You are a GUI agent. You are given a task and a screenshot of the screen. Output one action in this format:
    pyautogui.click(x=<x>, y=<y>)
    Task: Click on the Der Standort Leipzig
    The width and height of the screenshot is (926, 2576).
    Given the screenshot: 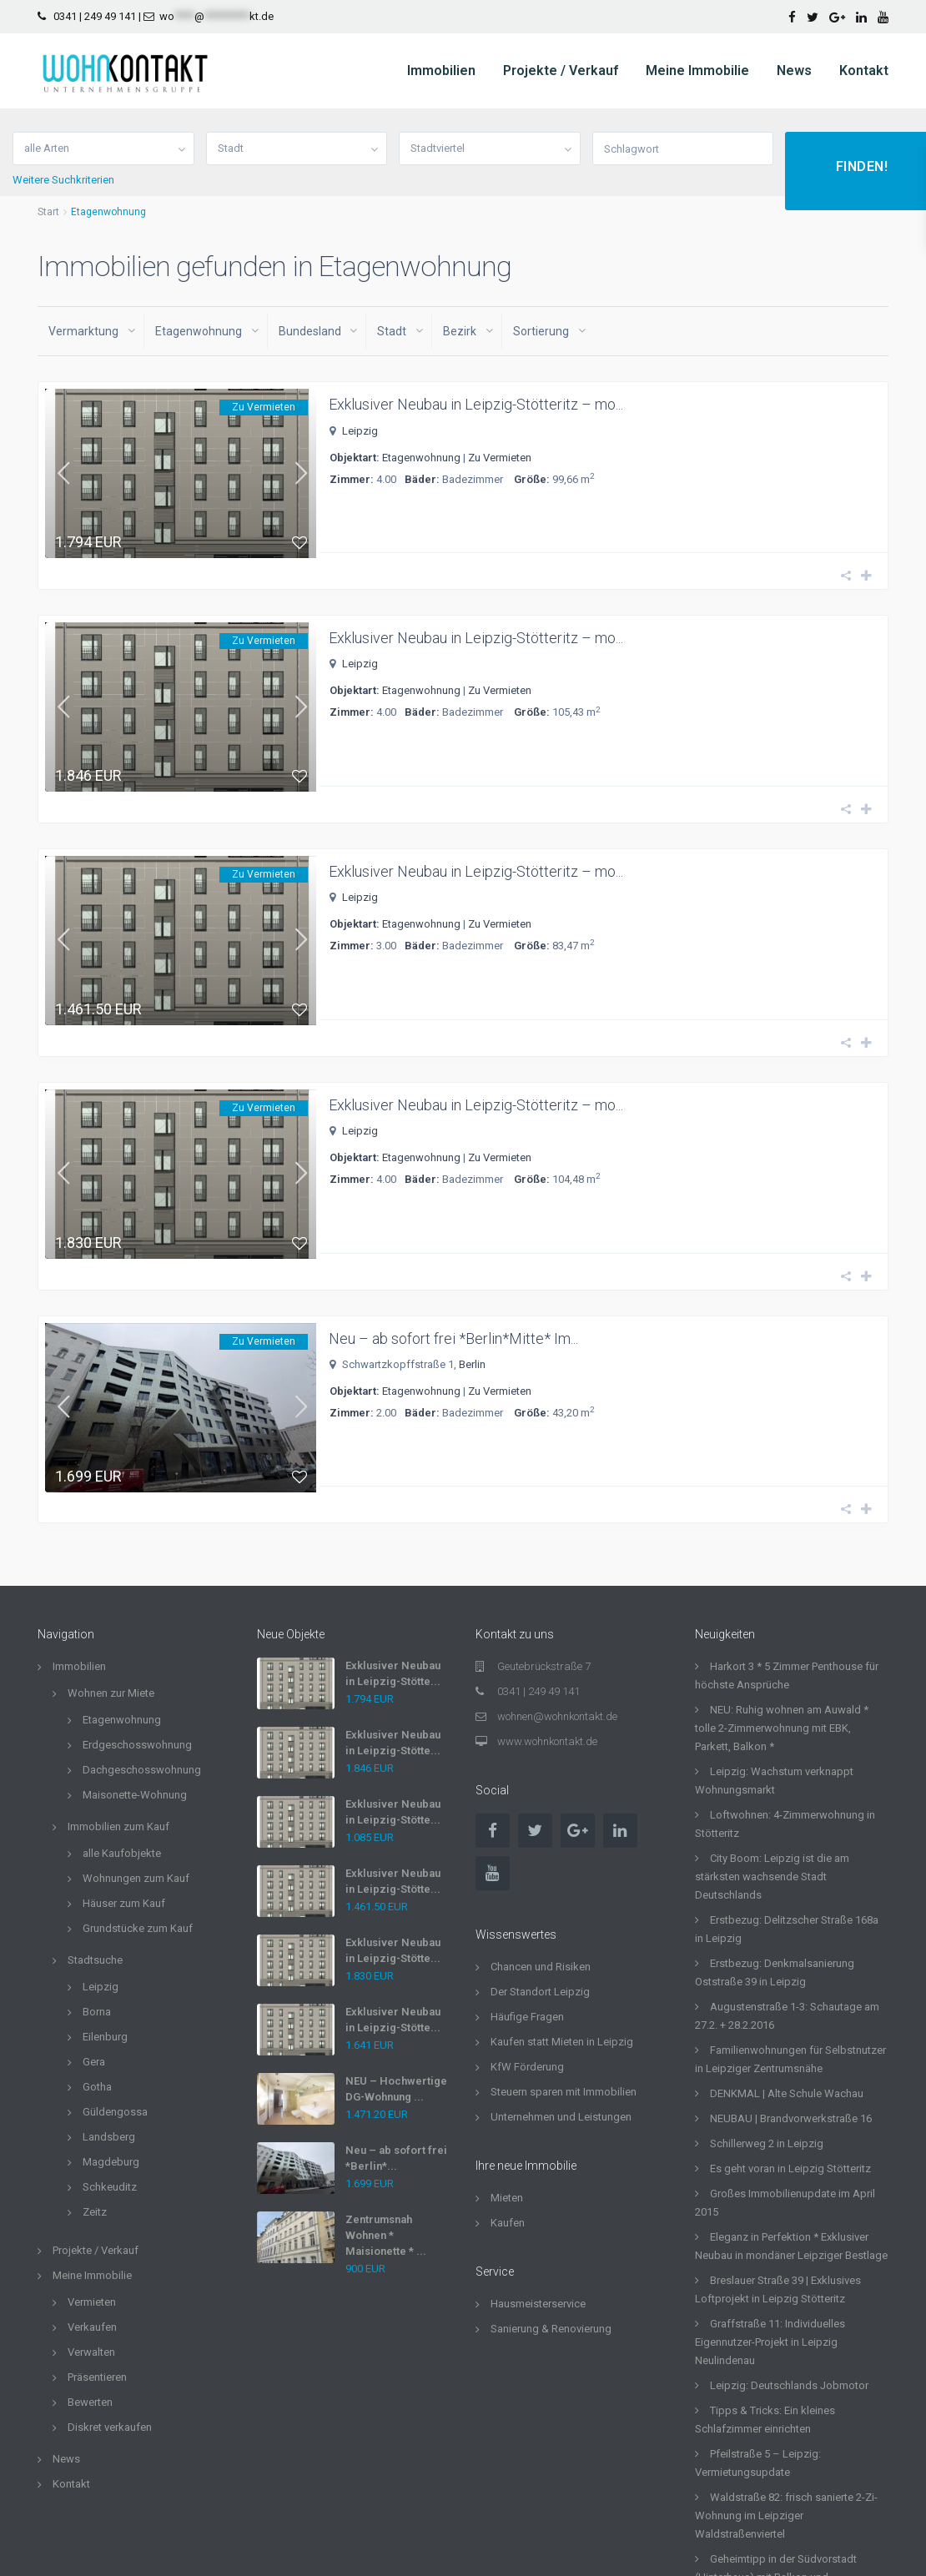 What is the action you would take?
    pyautogui.click(x=540, y=1871)
    